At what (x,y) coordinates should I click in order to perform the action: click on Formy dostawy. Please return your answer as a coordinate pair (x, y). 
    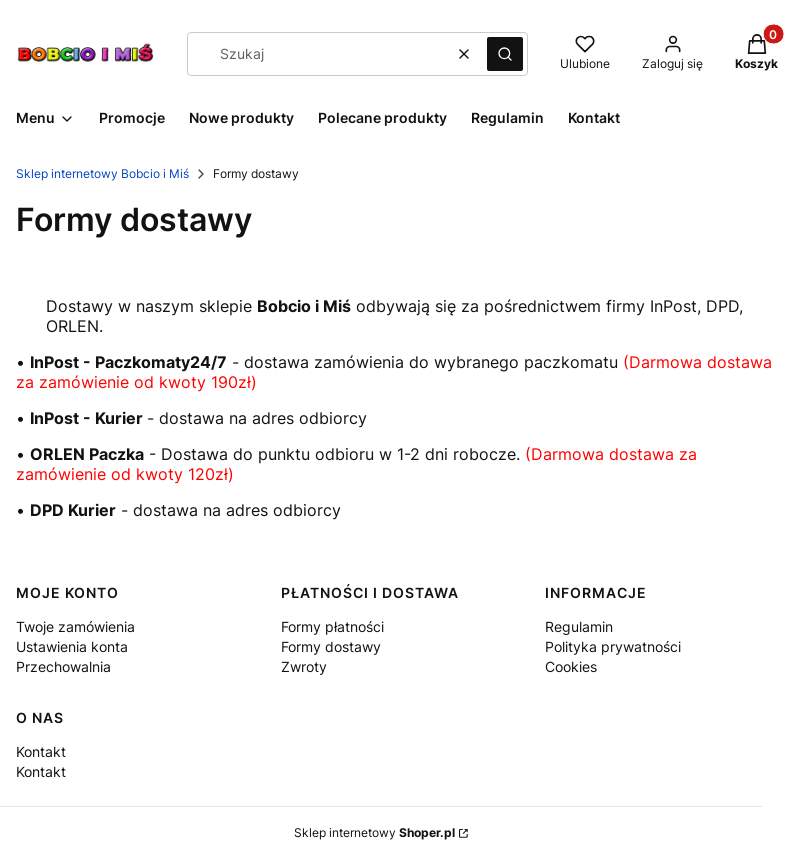
    Looking at the image, I should click on (331, 646).